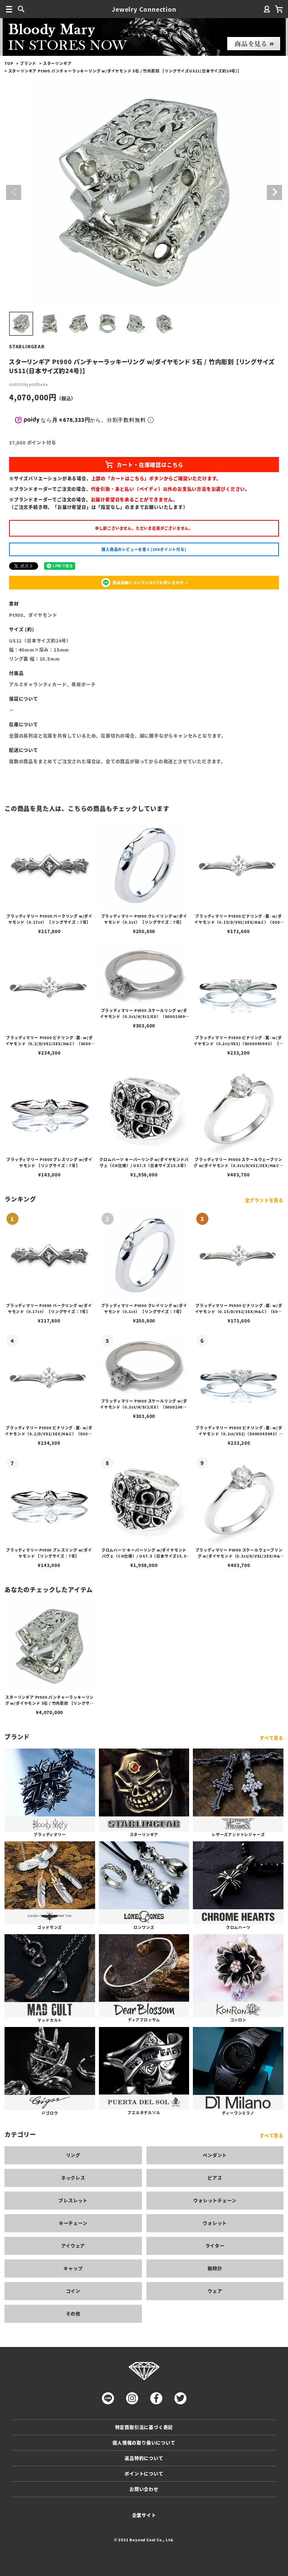  I want to click on 特定商取引法に基づく表記, so click(144, 2427).